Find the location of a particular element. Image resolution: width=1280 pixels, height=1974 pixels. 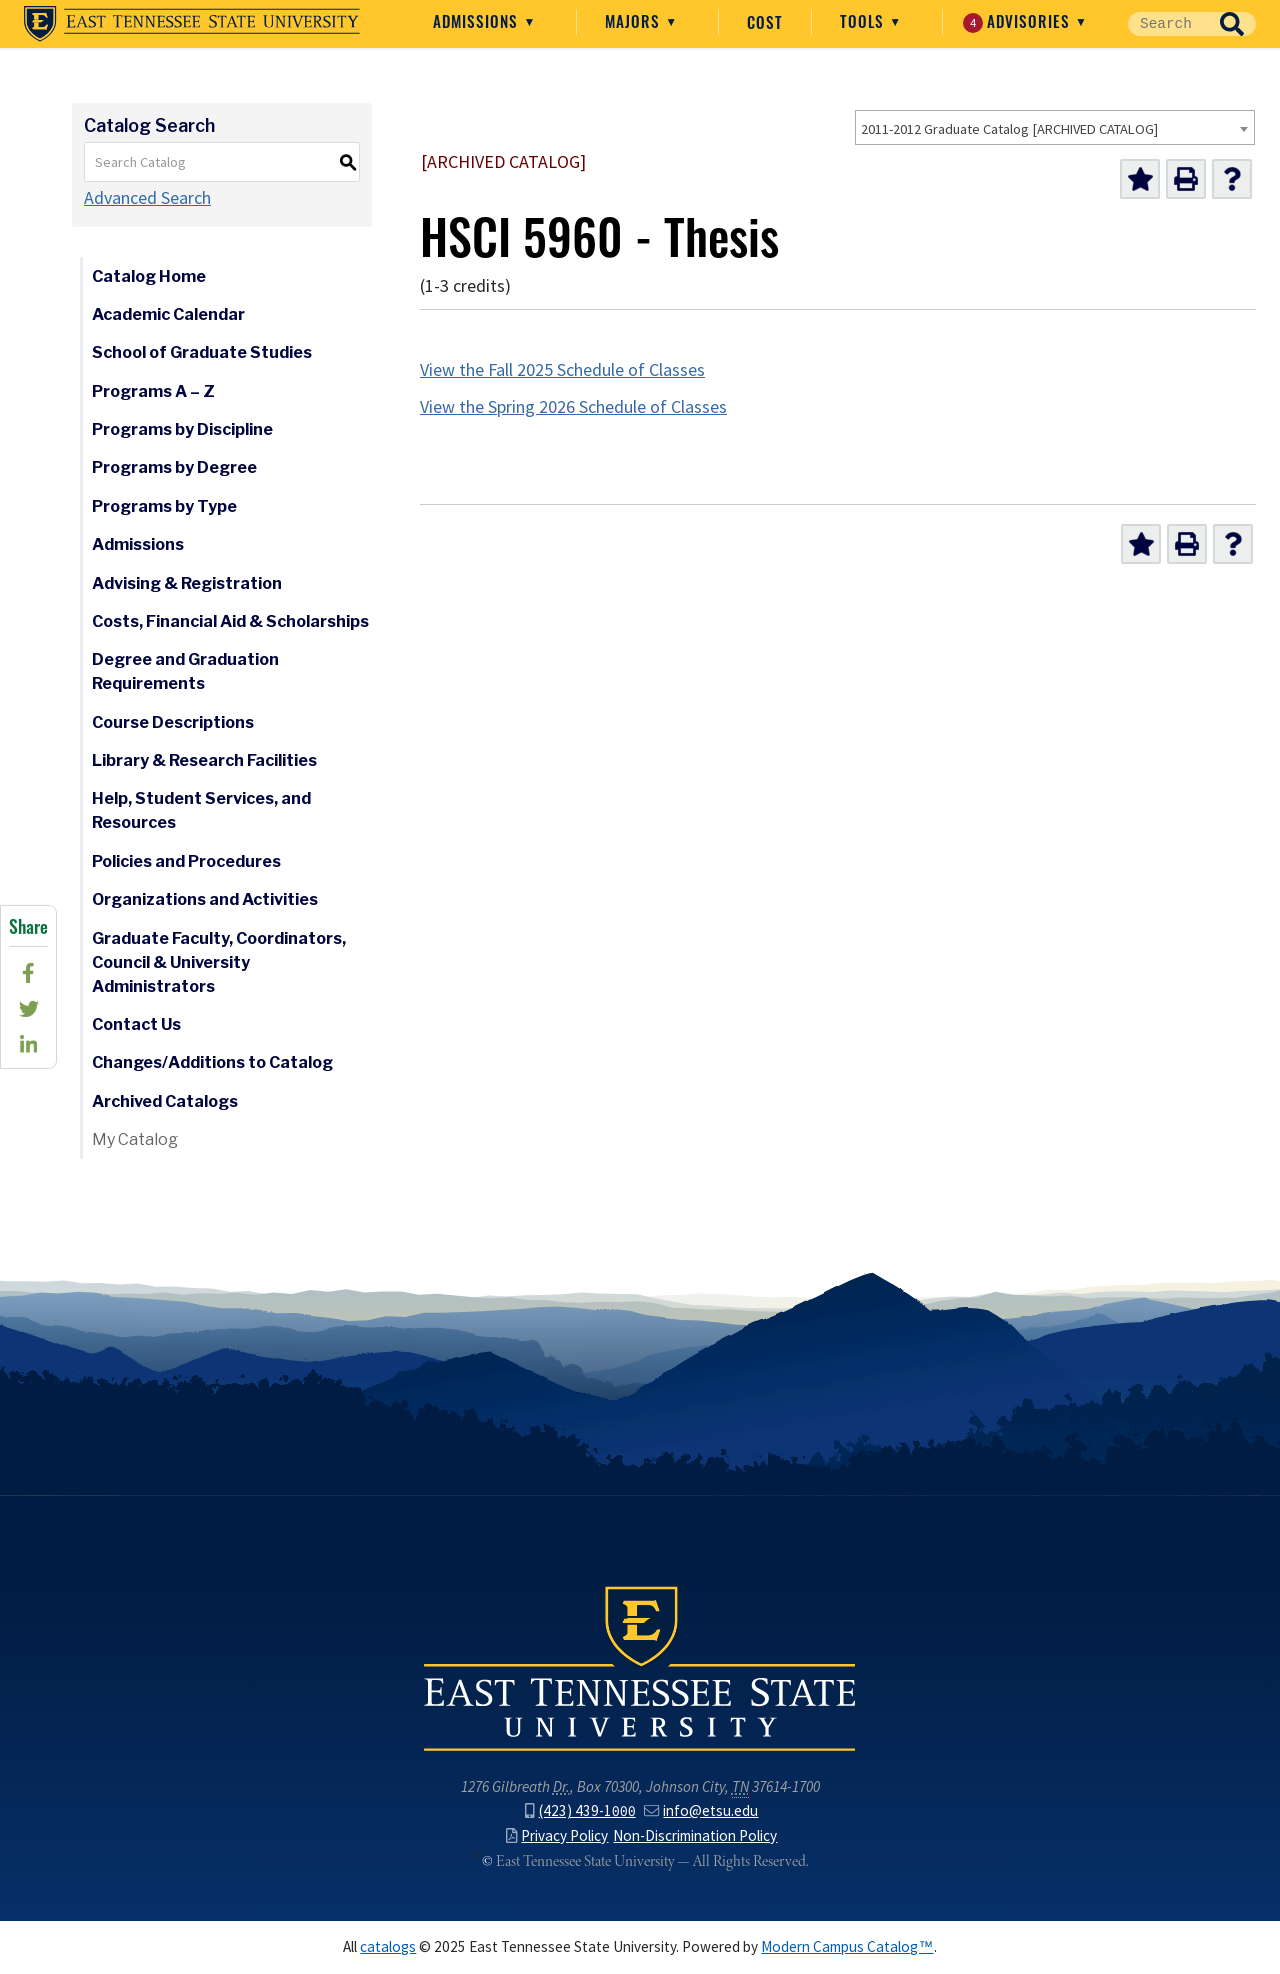

catalogs is located at coordinates (388, 1946).